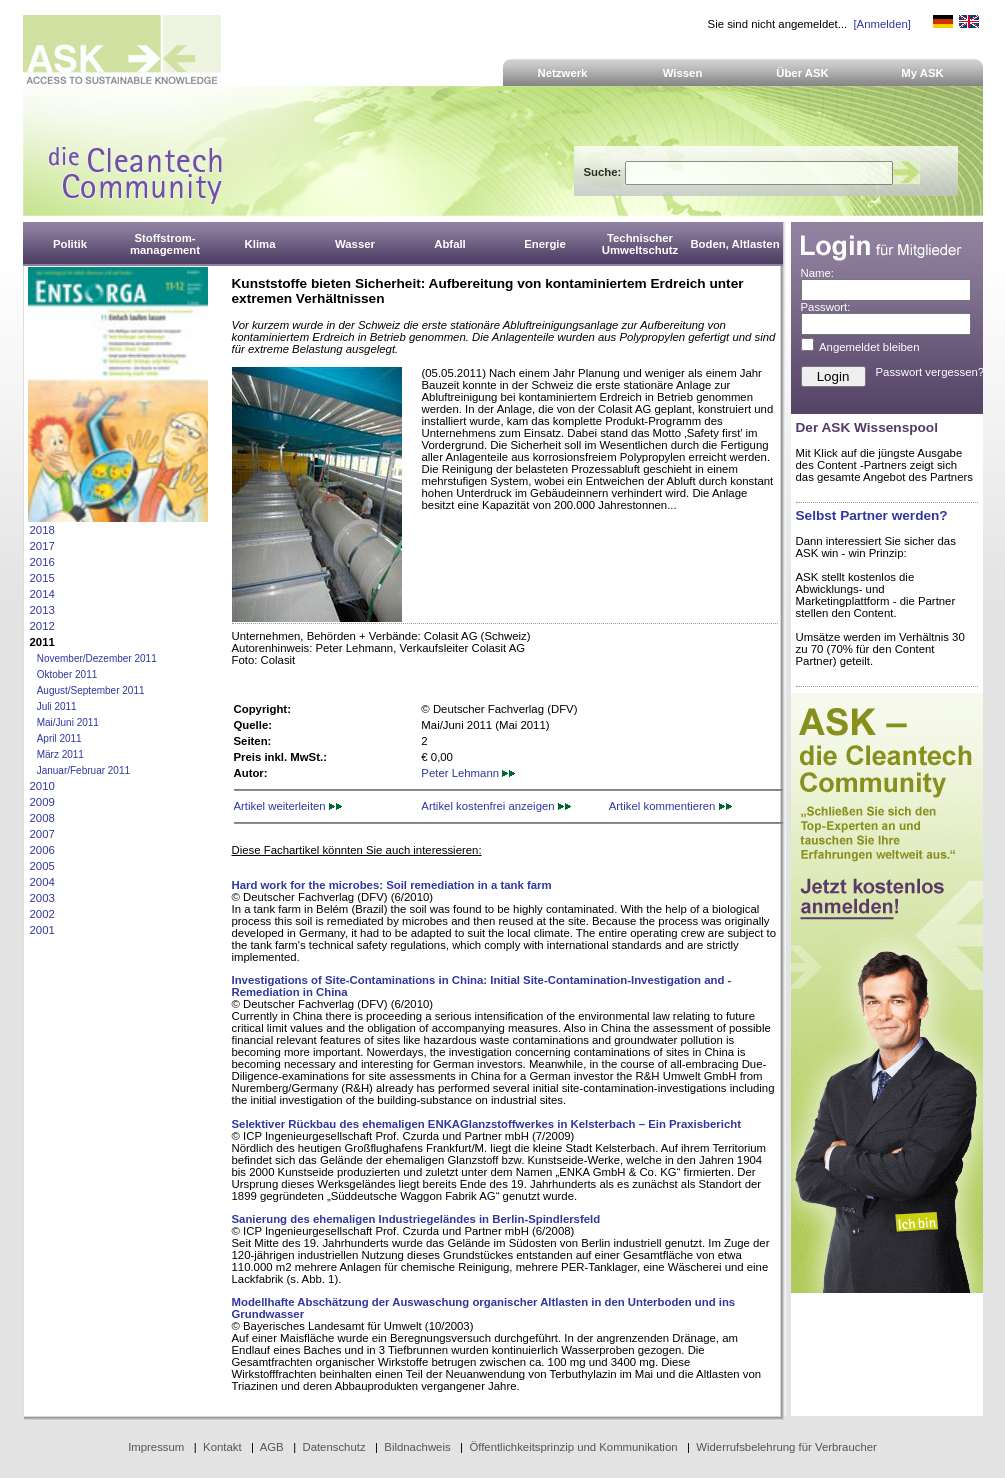 Image resolution: width=1005 pixels, height=1478 pixels. Describe the element at coordinates (881, 24) in the screenshot. I see `[Anmelden]` at that location.